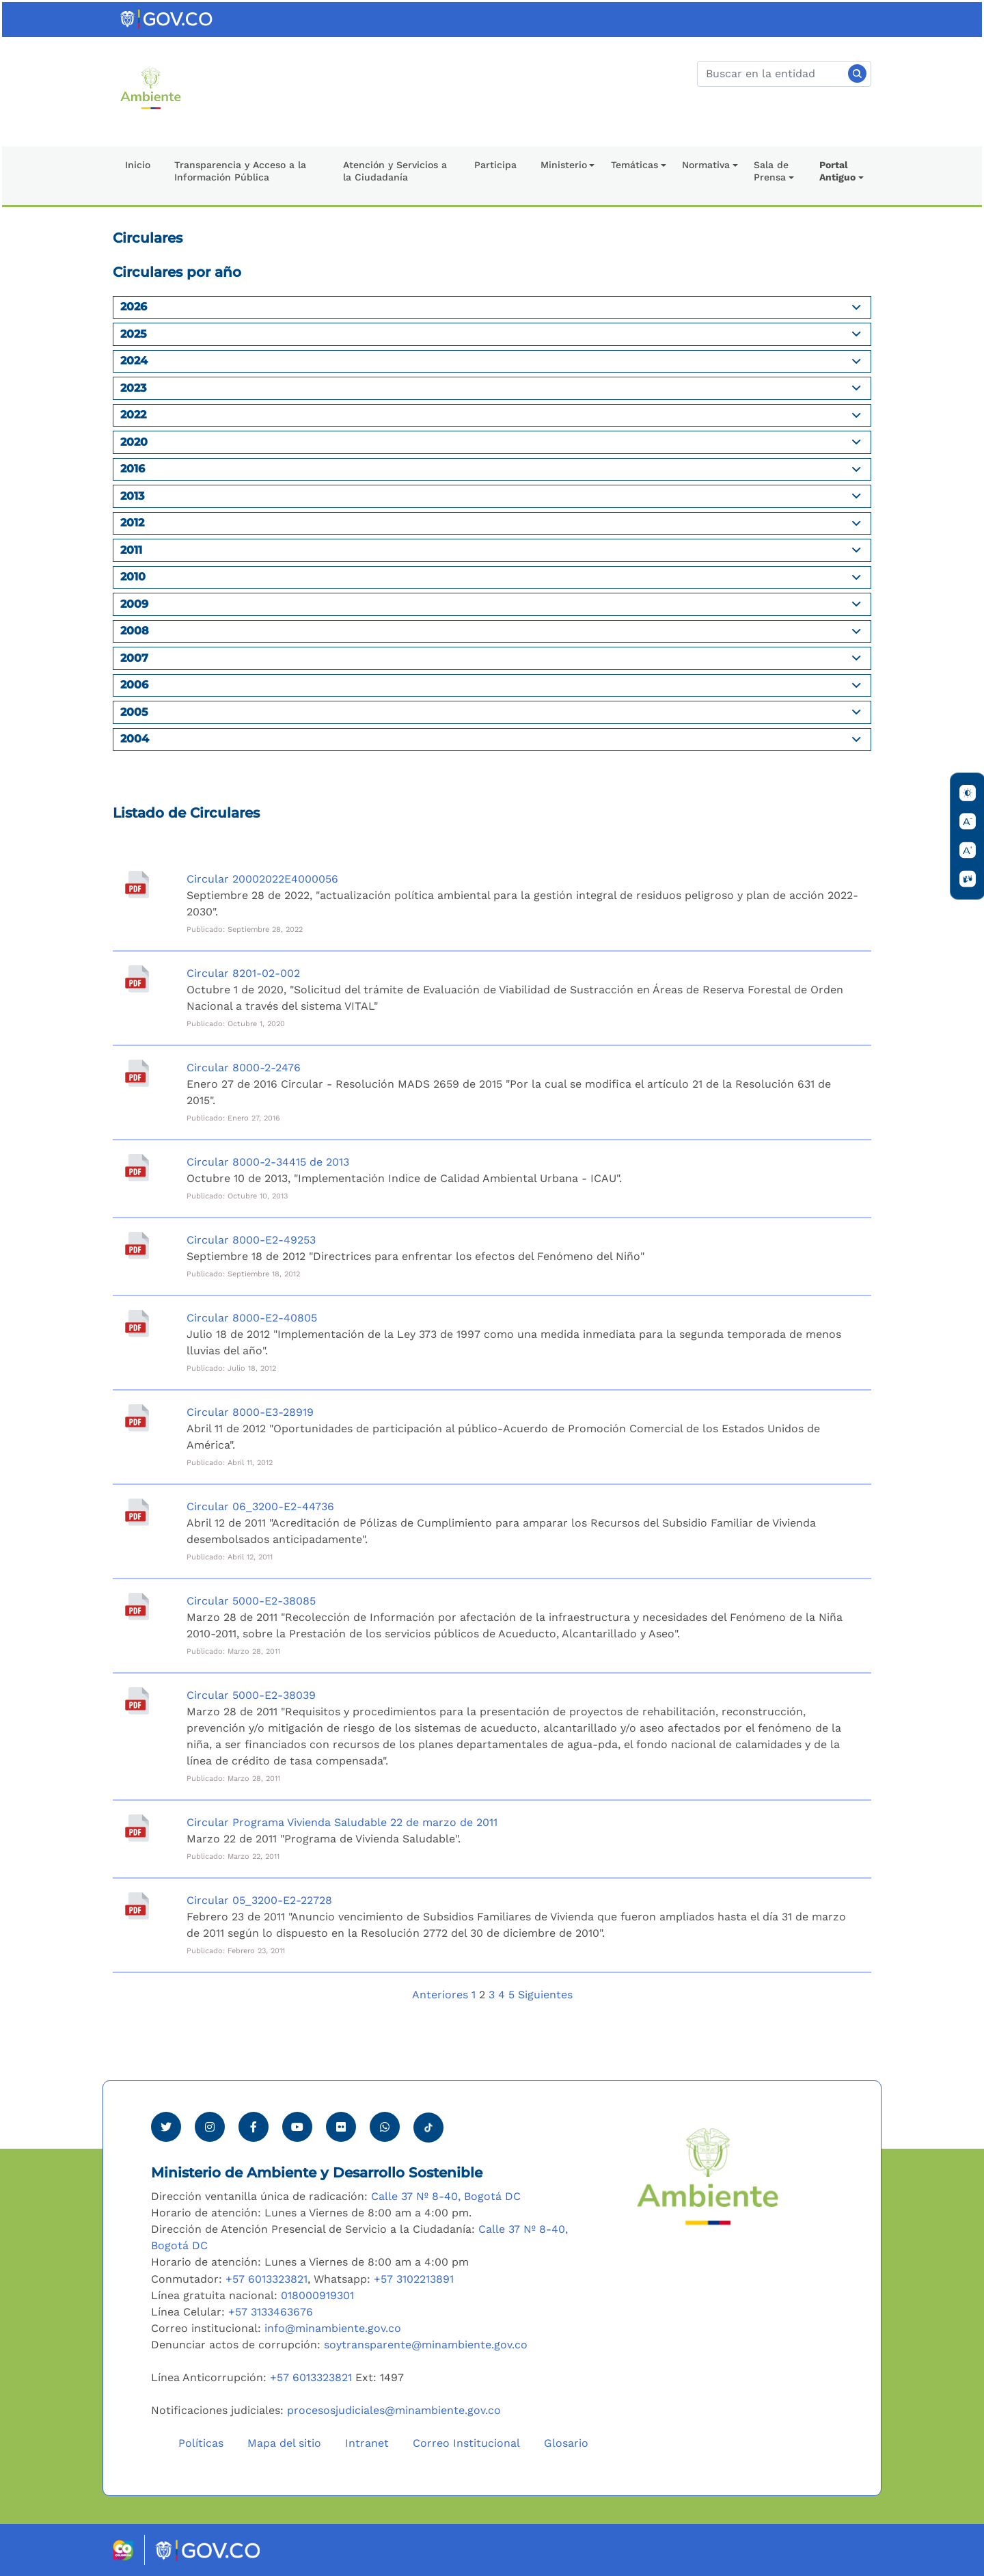 Image resolution: width=984 pixels, height=2576 pixels. What do you see at coordinates (251, 1239) in the screenshot?
I see `Circular 8000-E2-49253` at bounding box center [251, 1239].